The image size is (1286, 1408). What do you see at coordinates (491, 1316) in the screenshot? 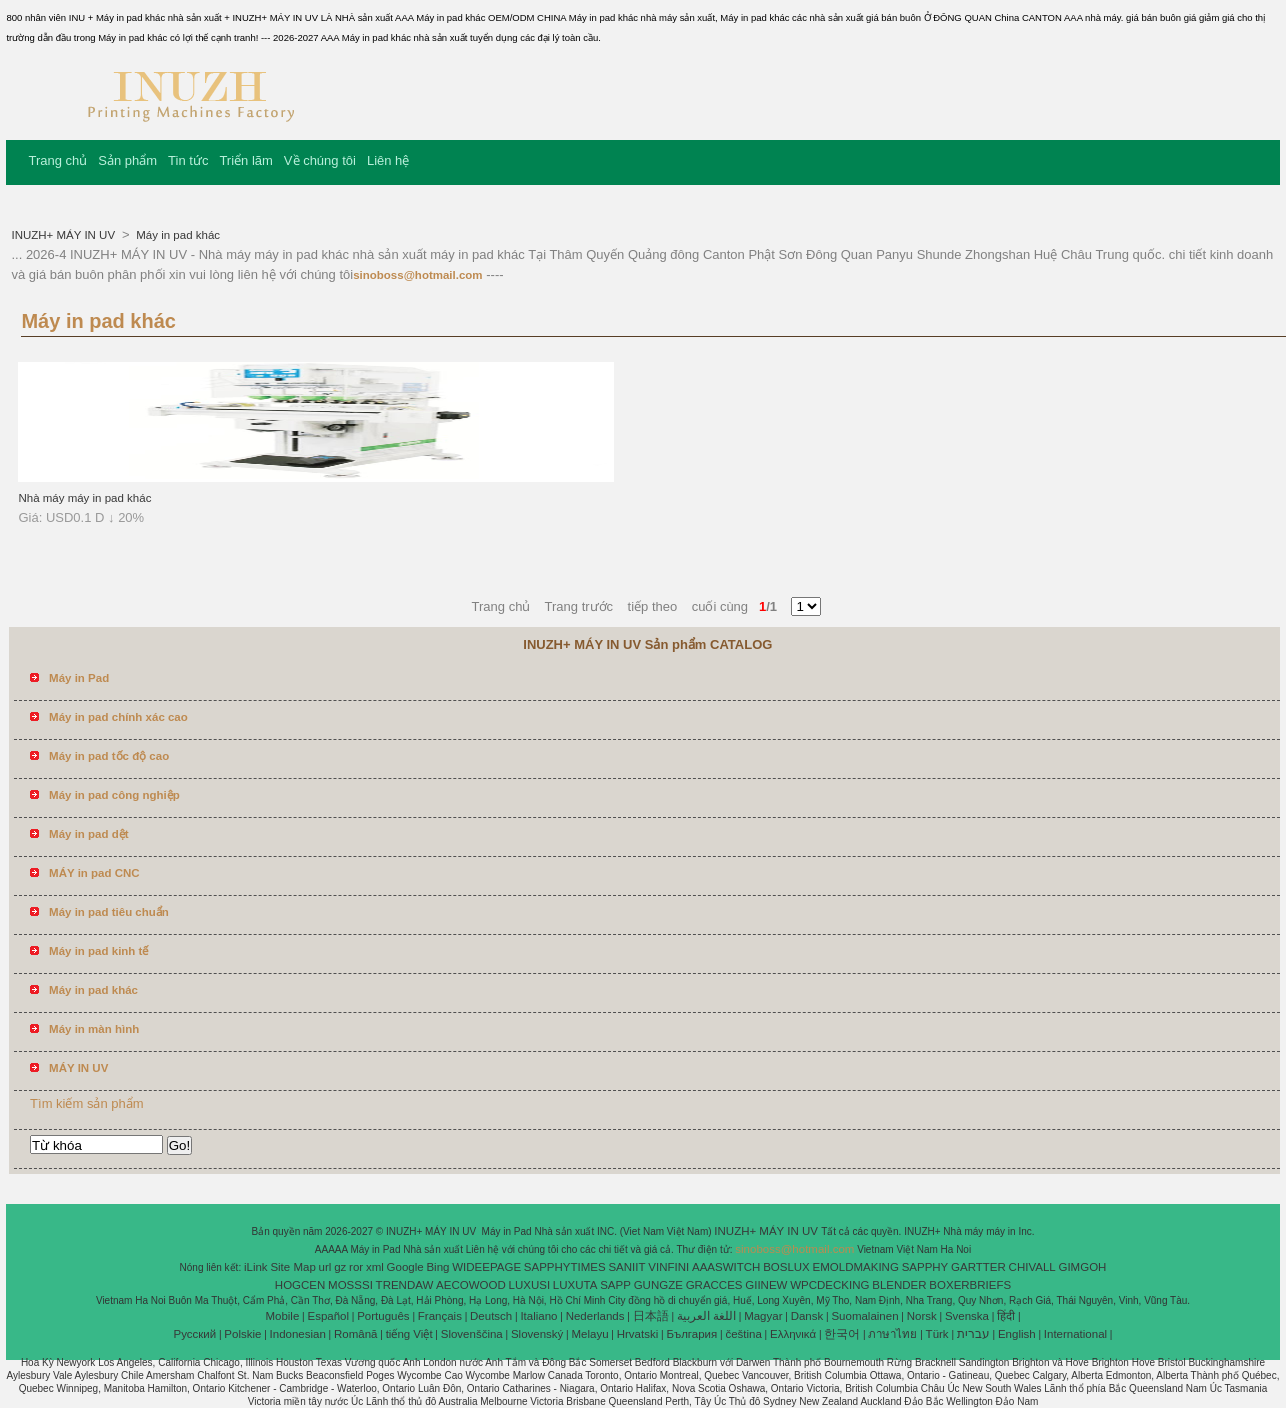
I see `Deutsch` at bounding box center [491, 1316].